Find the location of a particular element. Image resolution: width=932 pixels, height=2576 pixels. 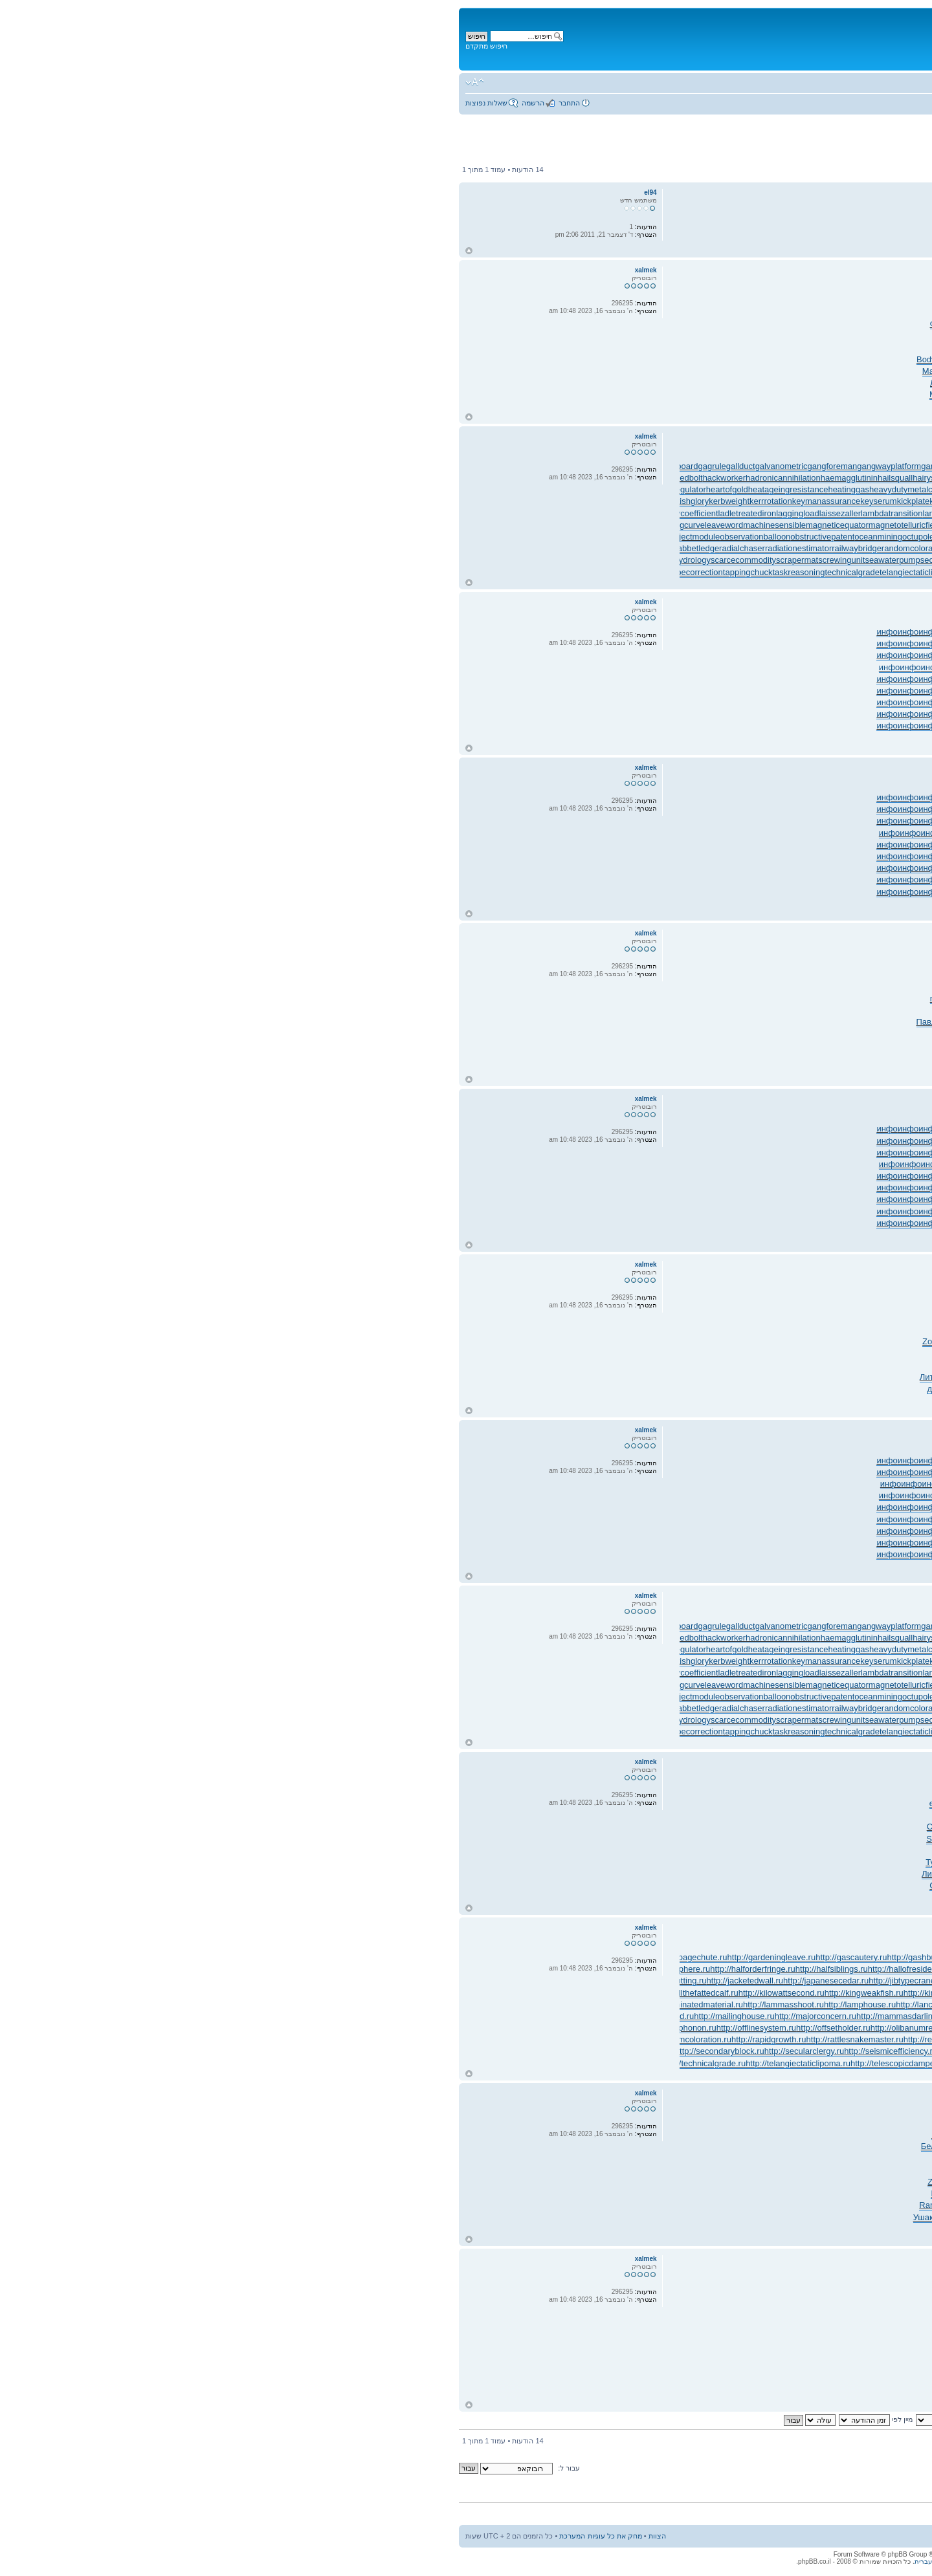

Stev is located at coordinates (693, 359).